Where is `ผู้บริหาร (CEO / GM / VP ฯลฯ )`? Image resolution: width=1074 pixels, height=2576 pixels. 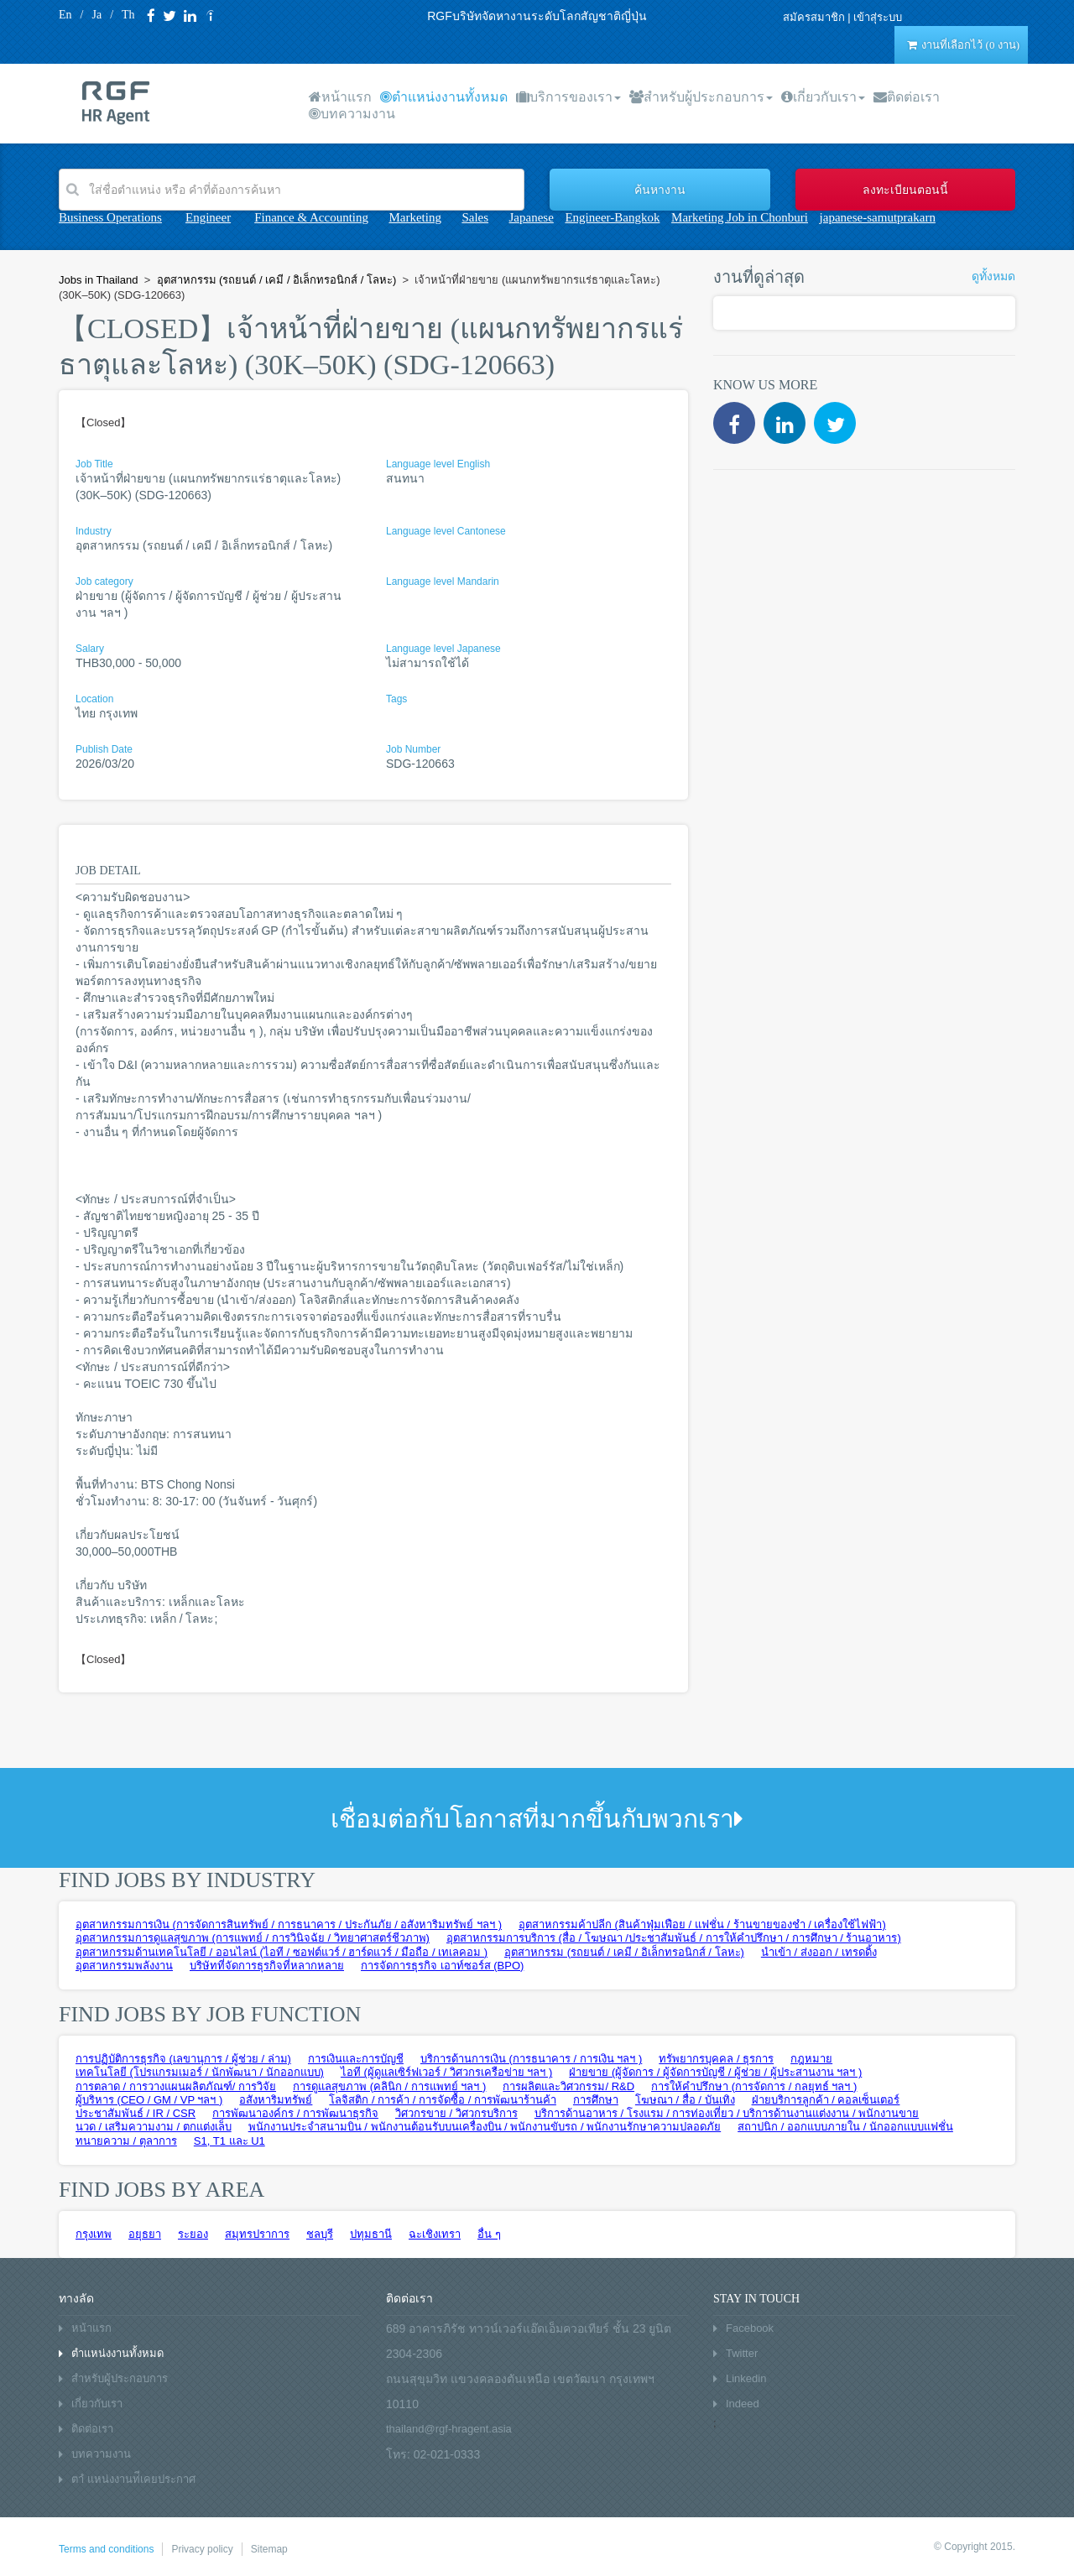 ผู้บริหาร (CEO / GM / VP ฯลฯ ) is located at coordinates (149, 2100).